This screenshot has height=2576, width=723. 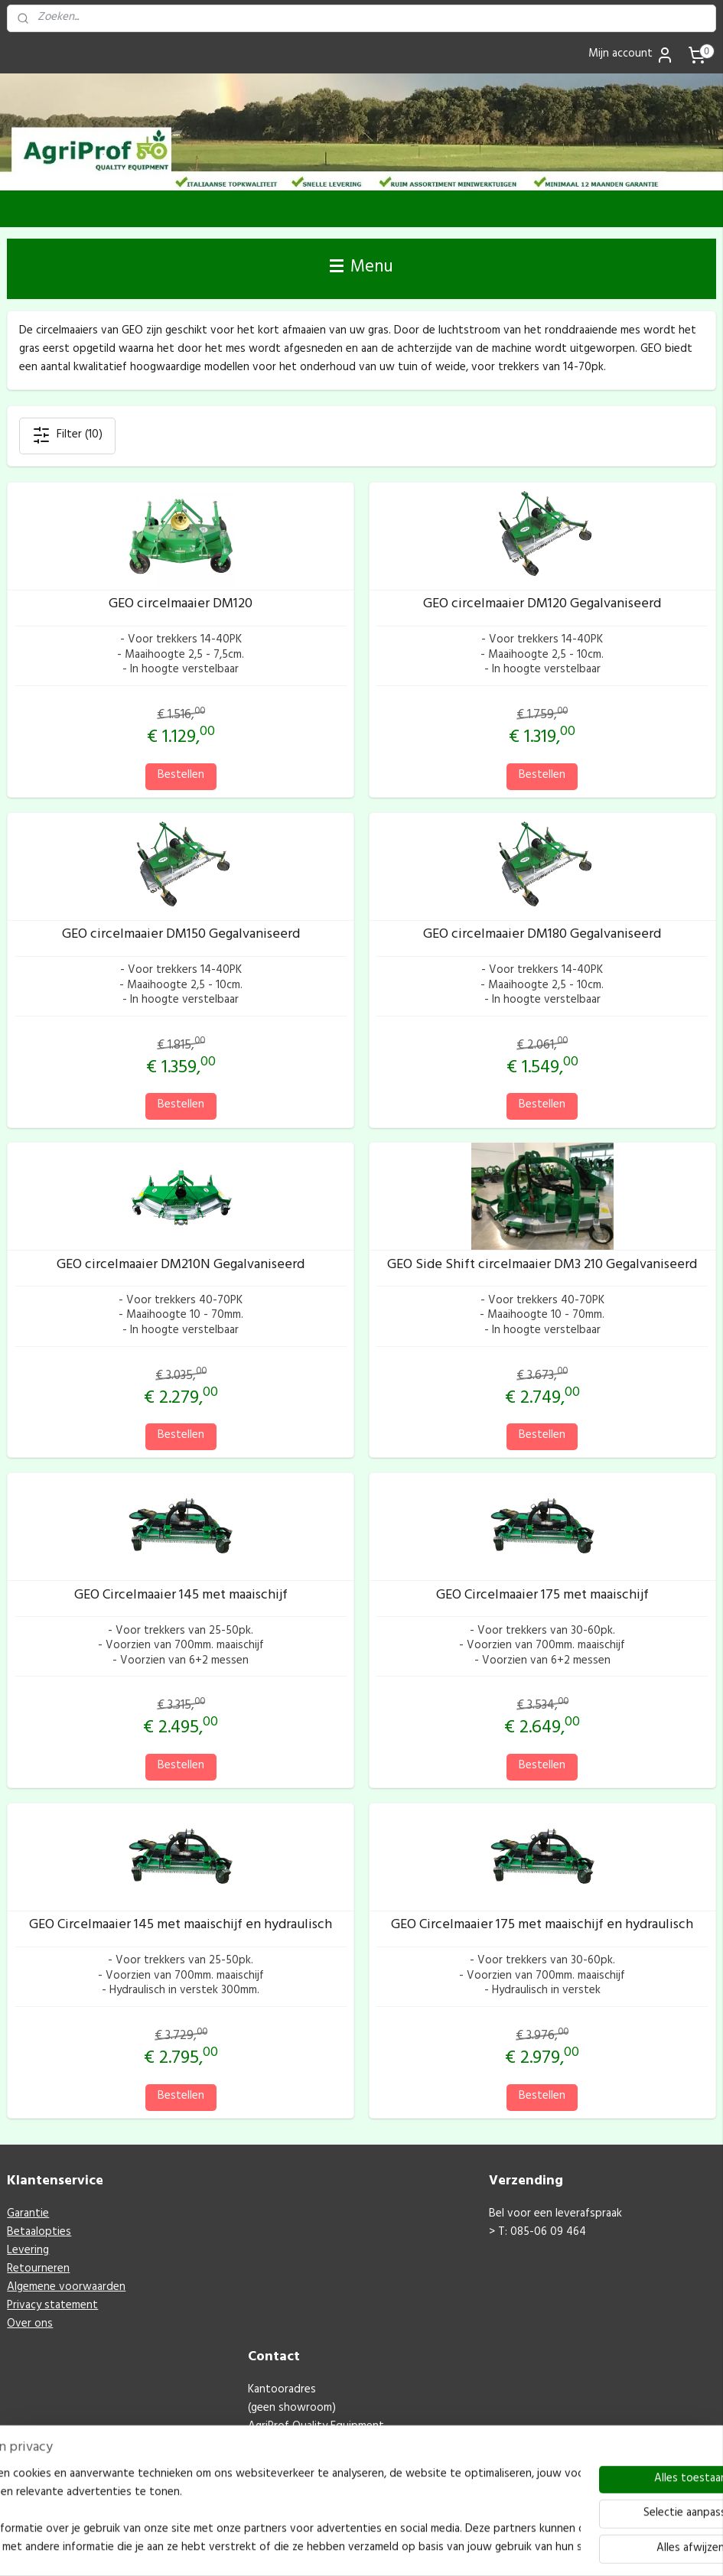 I want to click on Levering, so click(x=28, y=2251).